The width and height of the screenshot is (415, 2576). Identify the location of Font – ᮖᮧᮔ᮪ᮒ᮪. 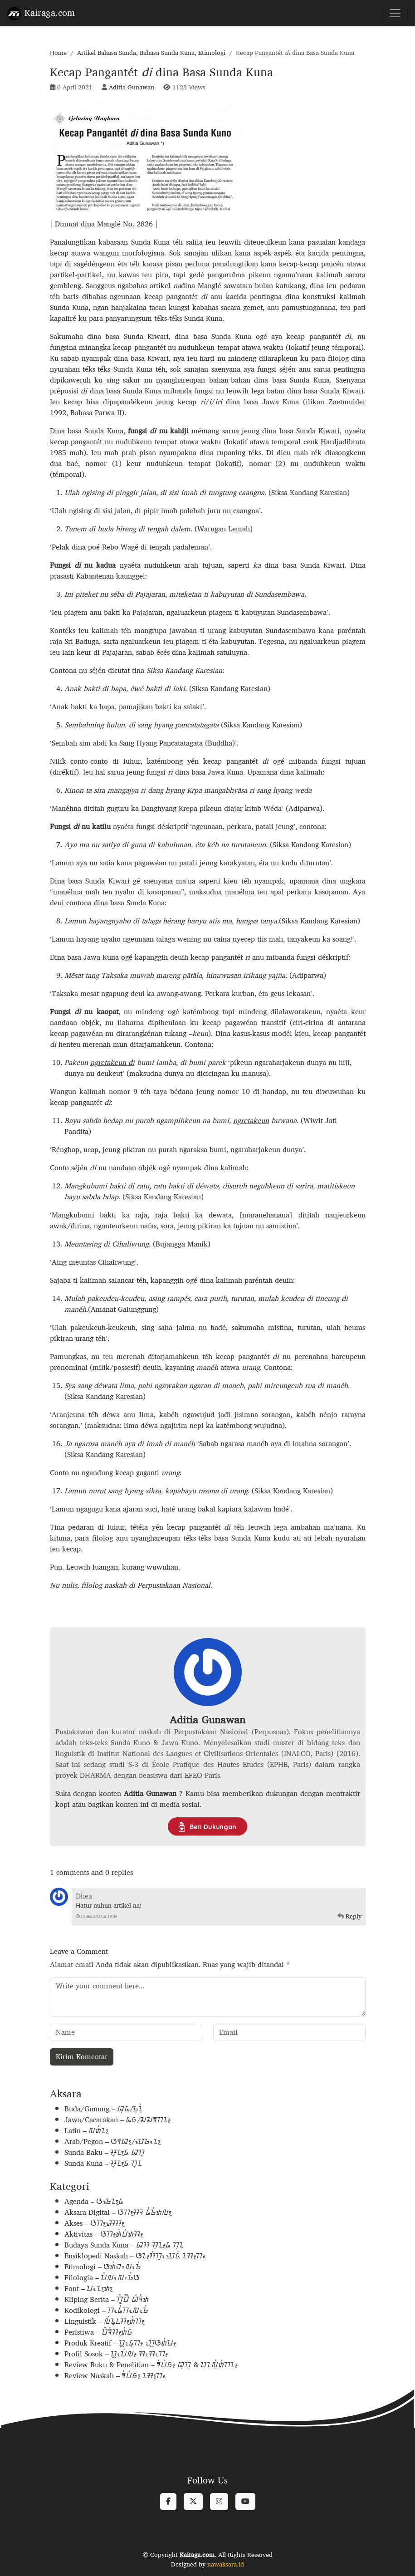
(88, 2288).